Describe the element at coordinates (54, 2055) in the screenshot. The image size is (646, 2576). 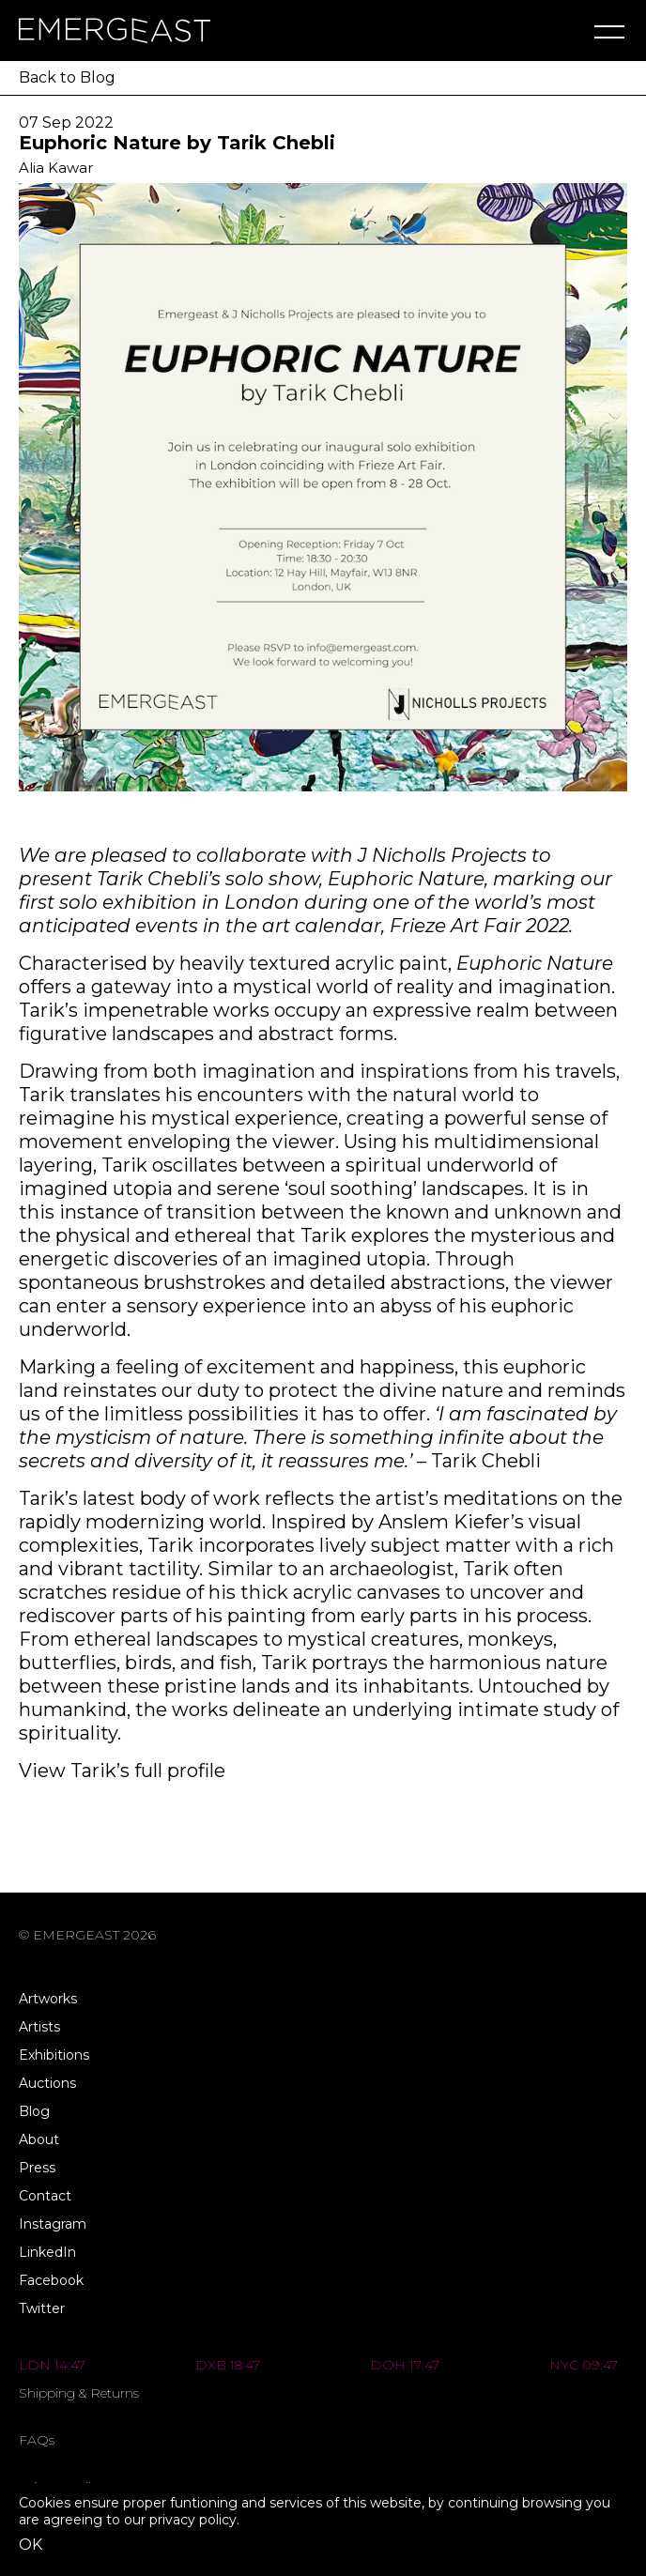
I see `Exhibitions` at that location.